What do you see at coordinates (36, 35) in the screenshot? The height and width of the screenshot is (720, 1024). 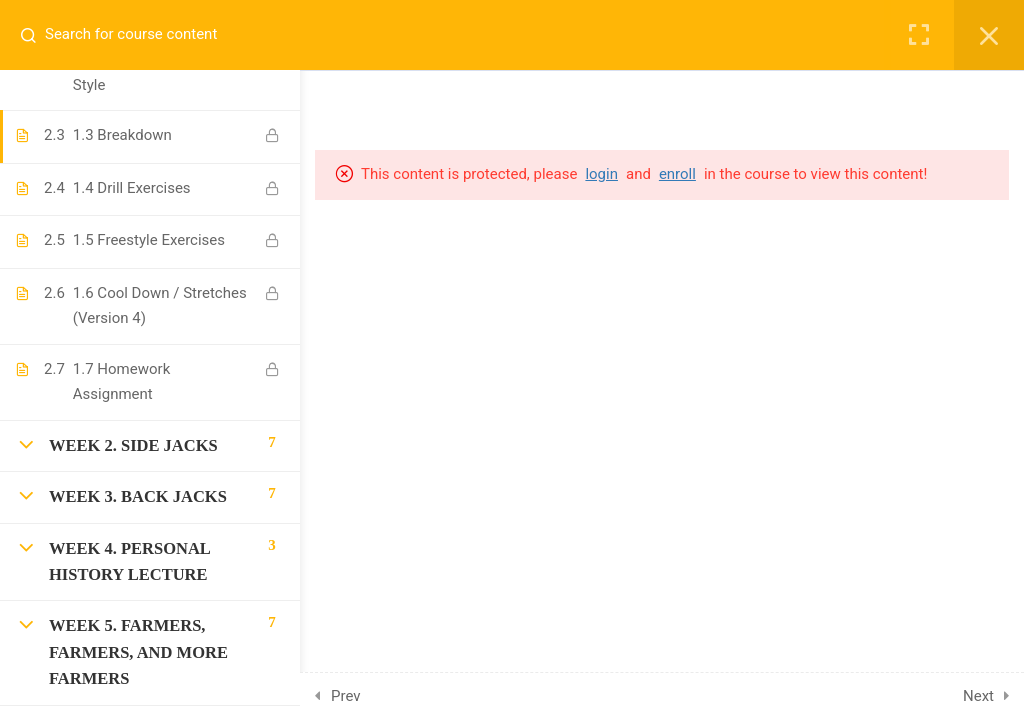 I see `[Search for course content]` at bounding box center [36, 35].